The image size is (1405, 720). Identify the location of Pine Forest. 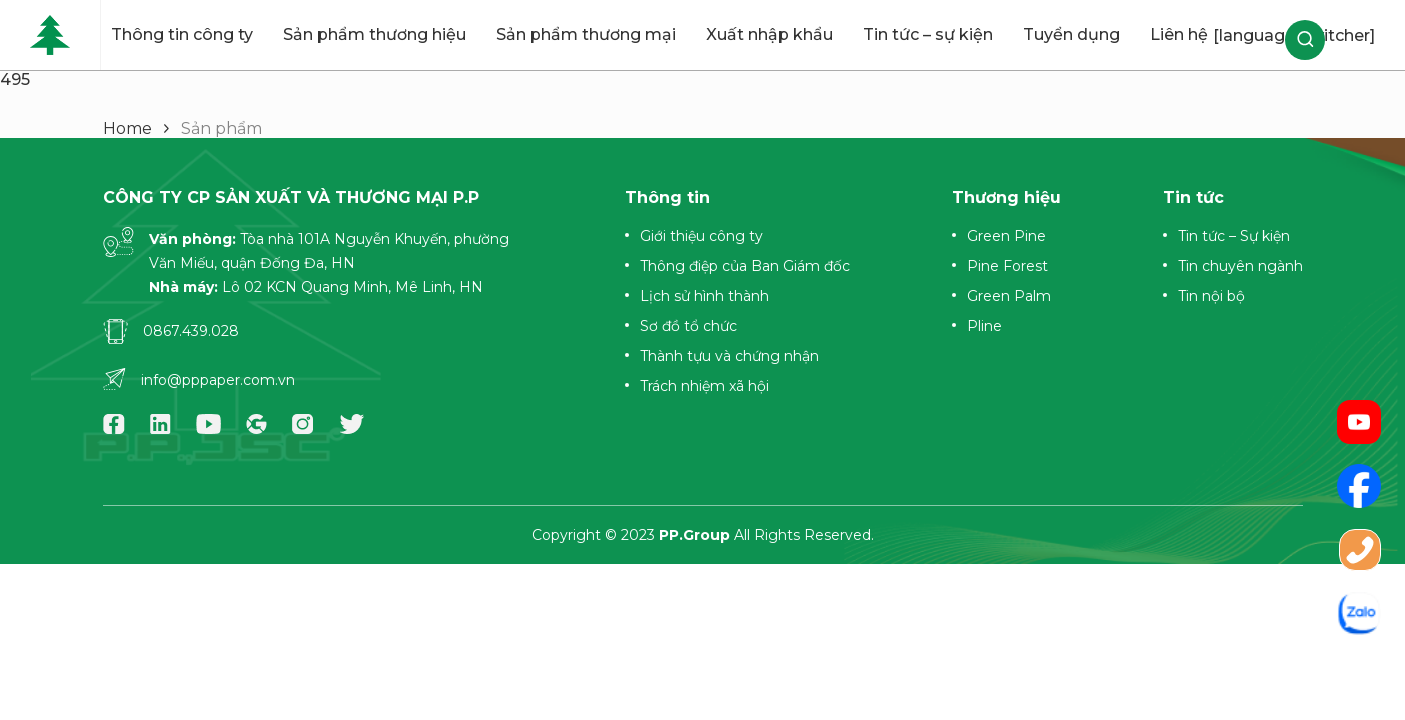
(1007, 266).